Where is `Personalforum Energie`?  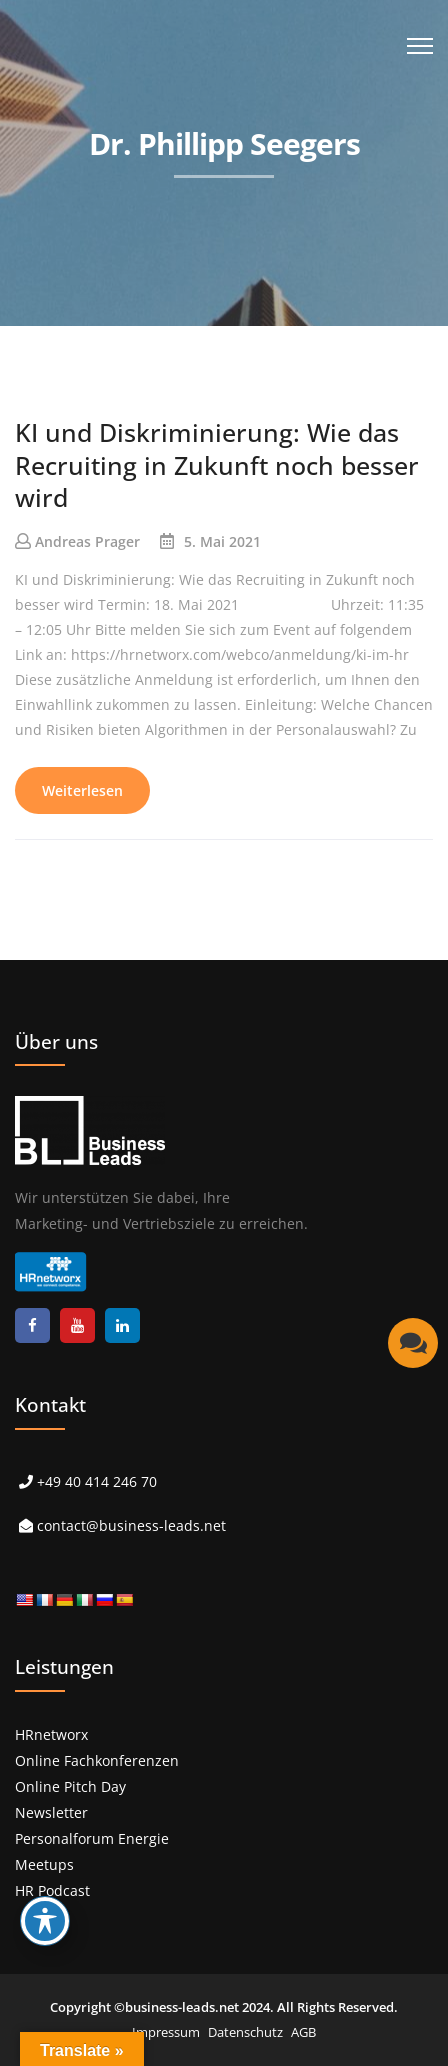
Personalforum Energie is located at coordinates (92, 1838).